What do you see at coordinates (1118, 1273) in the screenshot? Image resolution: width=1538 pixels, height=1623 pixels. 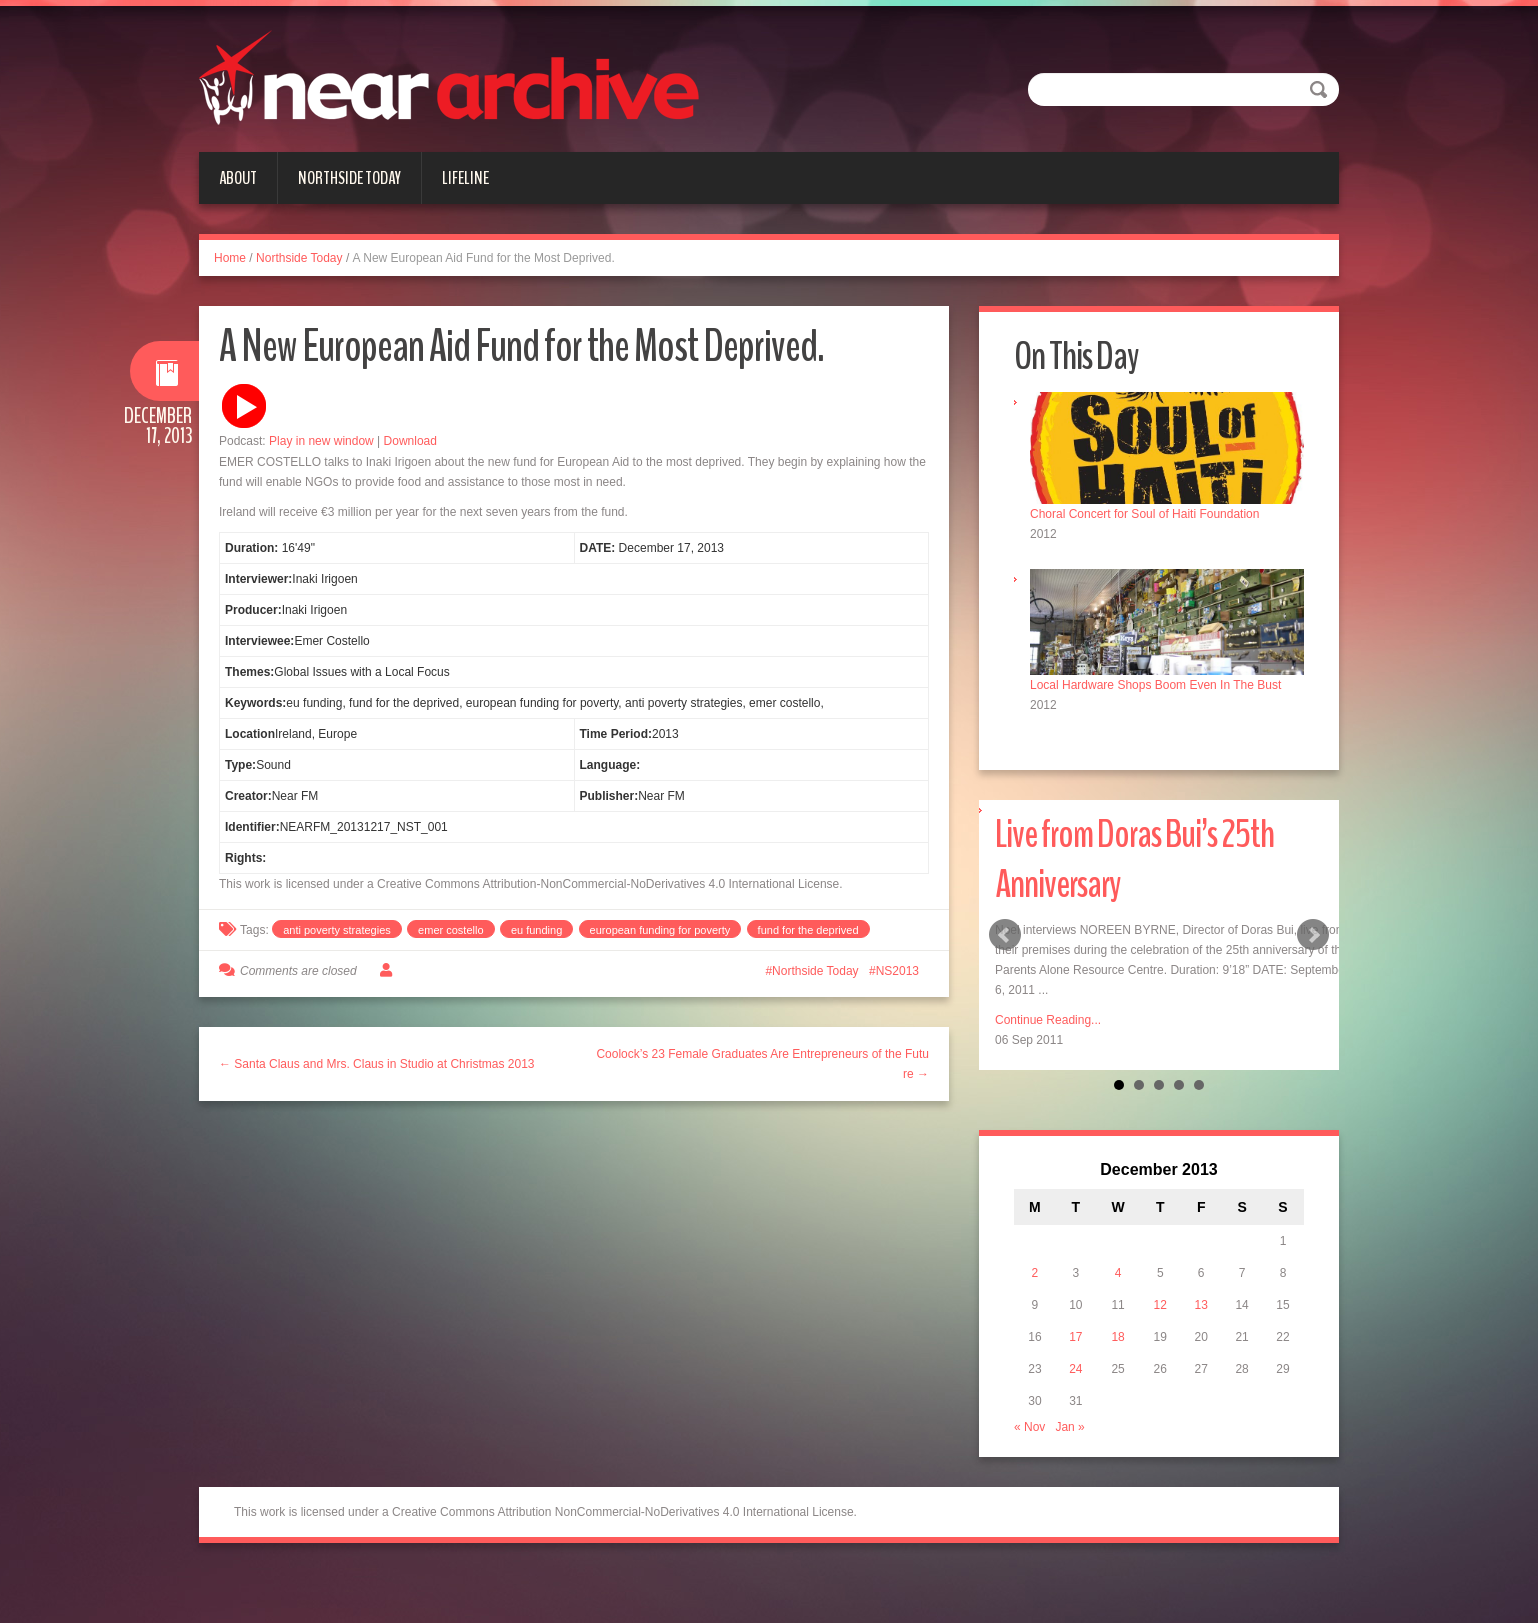 I see `4 [Posts published on December 4, 2013]` at bounding box center [1118, 1273].